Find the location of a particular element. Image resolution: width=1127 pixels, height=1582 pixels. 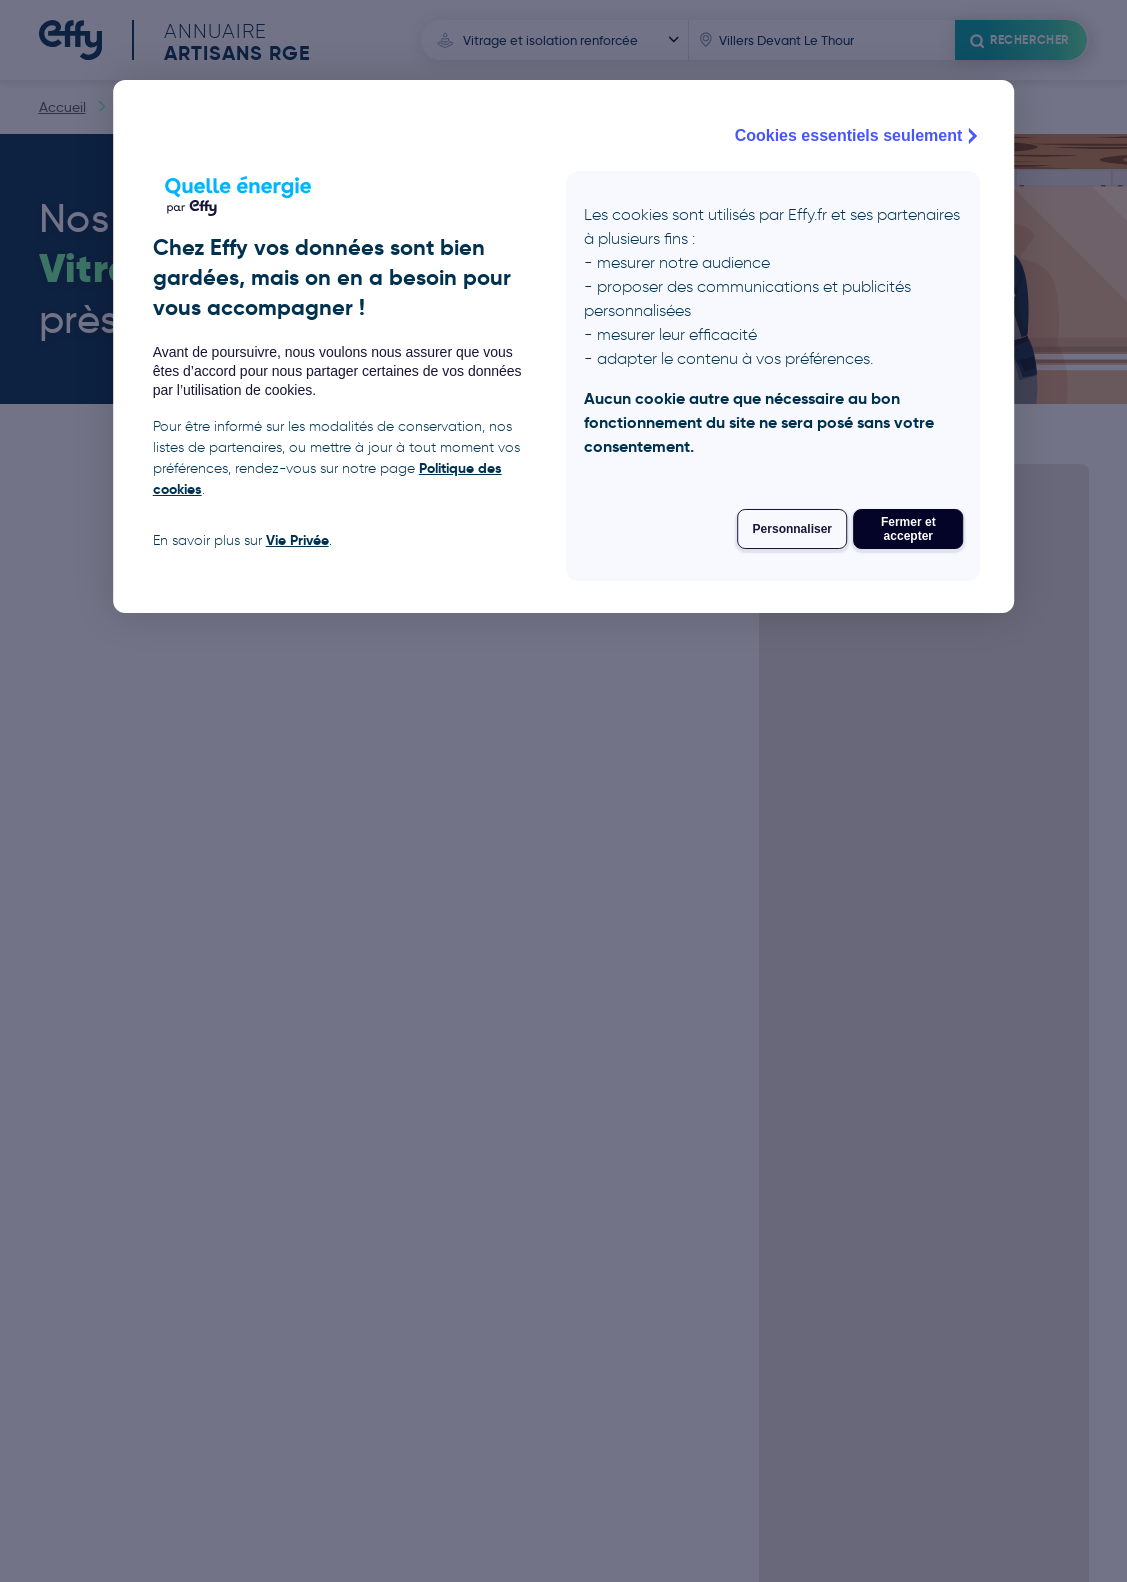

Fermer et accepter is located at coordinates (908, 529).